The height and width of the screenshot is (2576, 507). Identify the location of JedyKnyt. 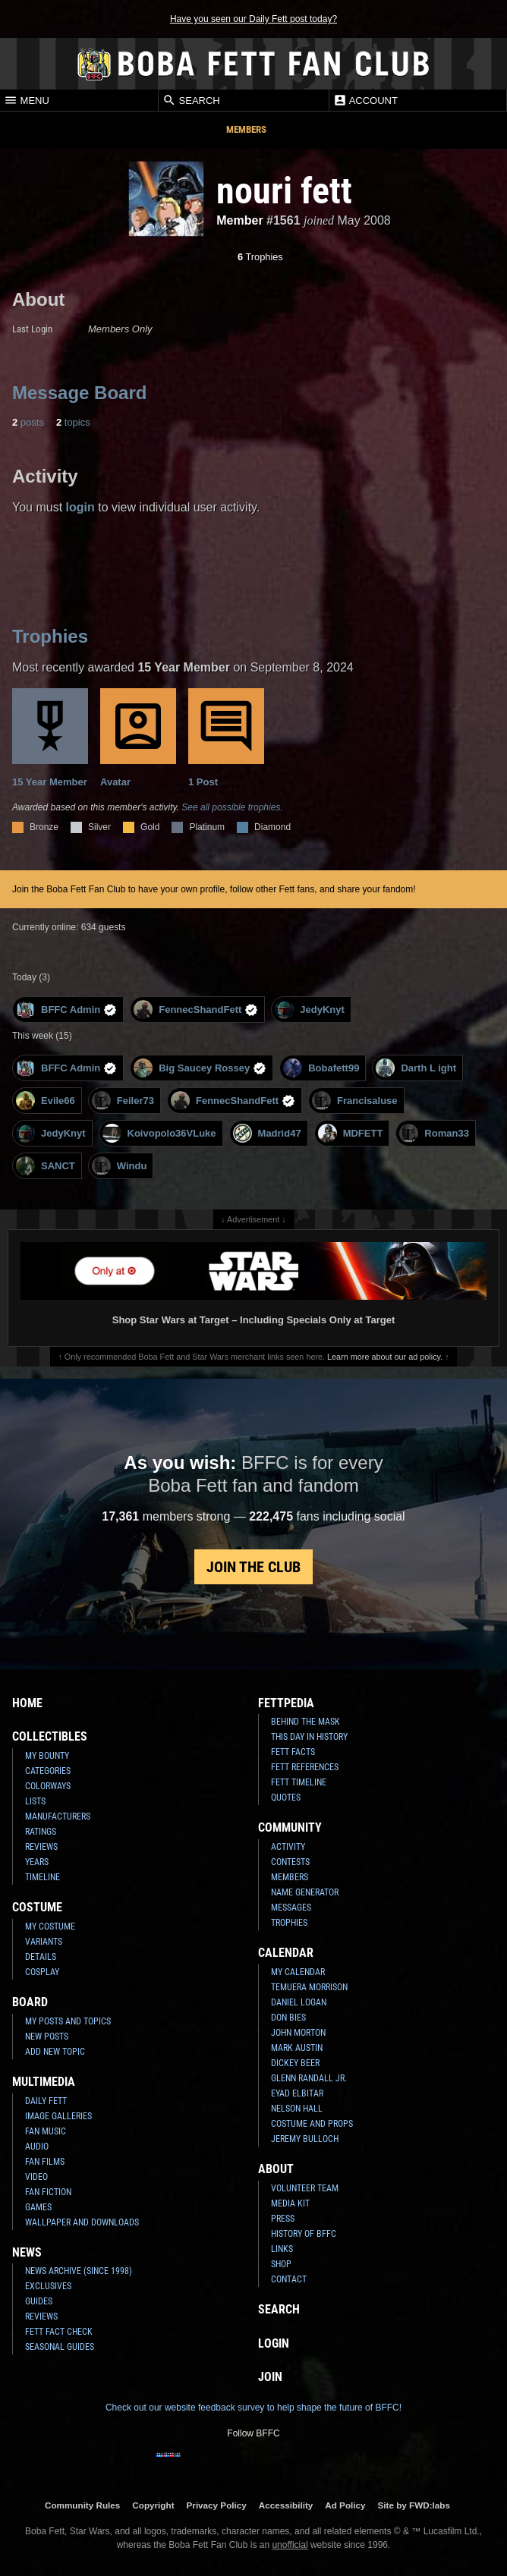
(310, 1009).